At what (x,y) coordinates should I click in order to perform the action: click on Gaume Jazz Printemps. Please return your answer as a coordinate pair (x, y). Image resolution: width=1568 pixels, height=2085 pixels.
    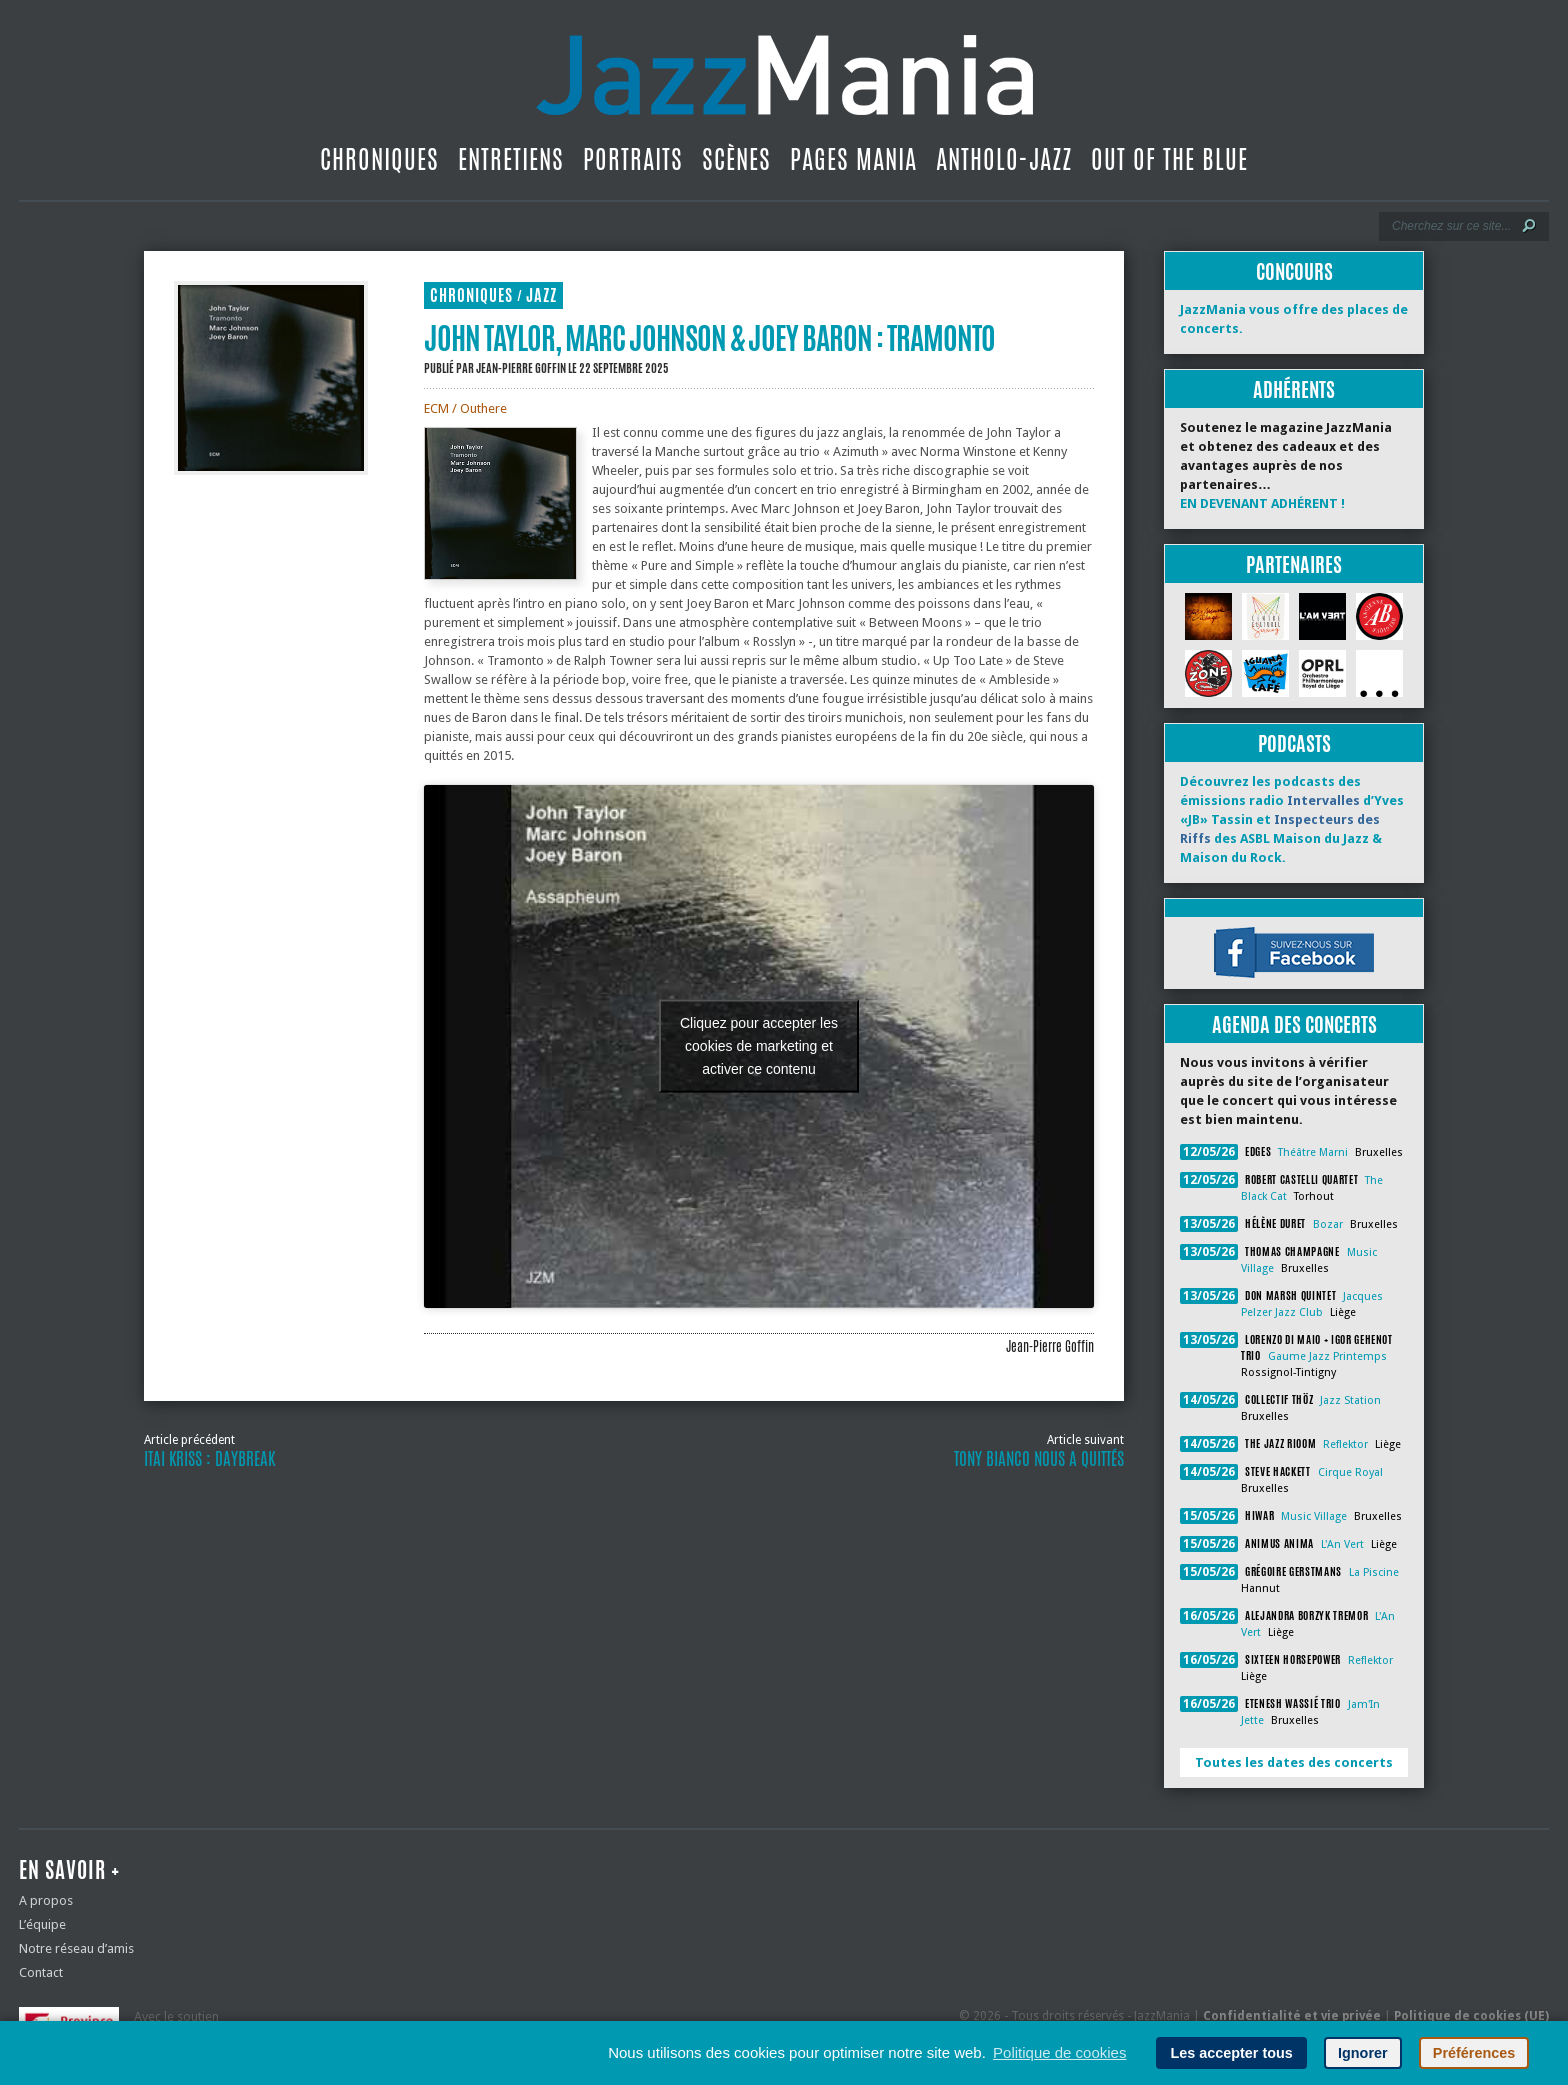
    Looking at the image, I should click on (1327, 1356).